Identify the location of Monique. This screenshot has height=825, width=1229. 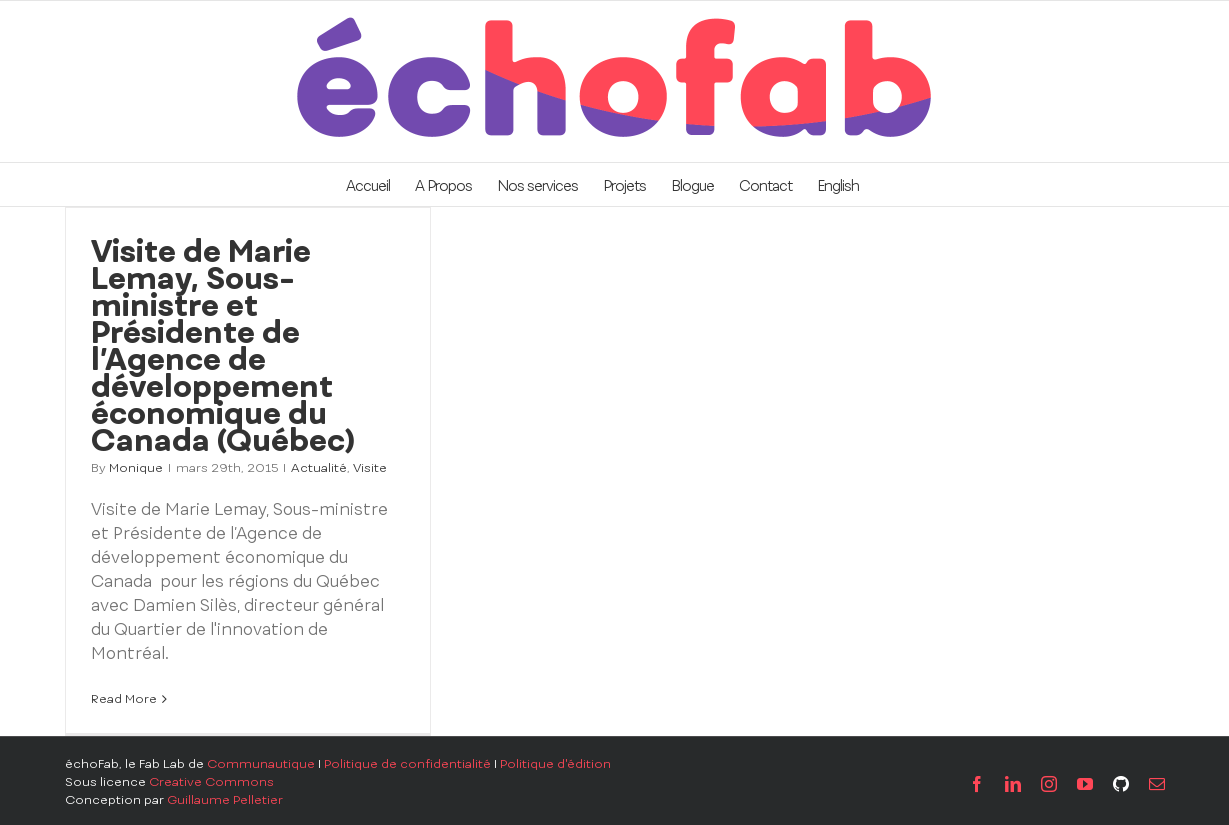
(136, 468).